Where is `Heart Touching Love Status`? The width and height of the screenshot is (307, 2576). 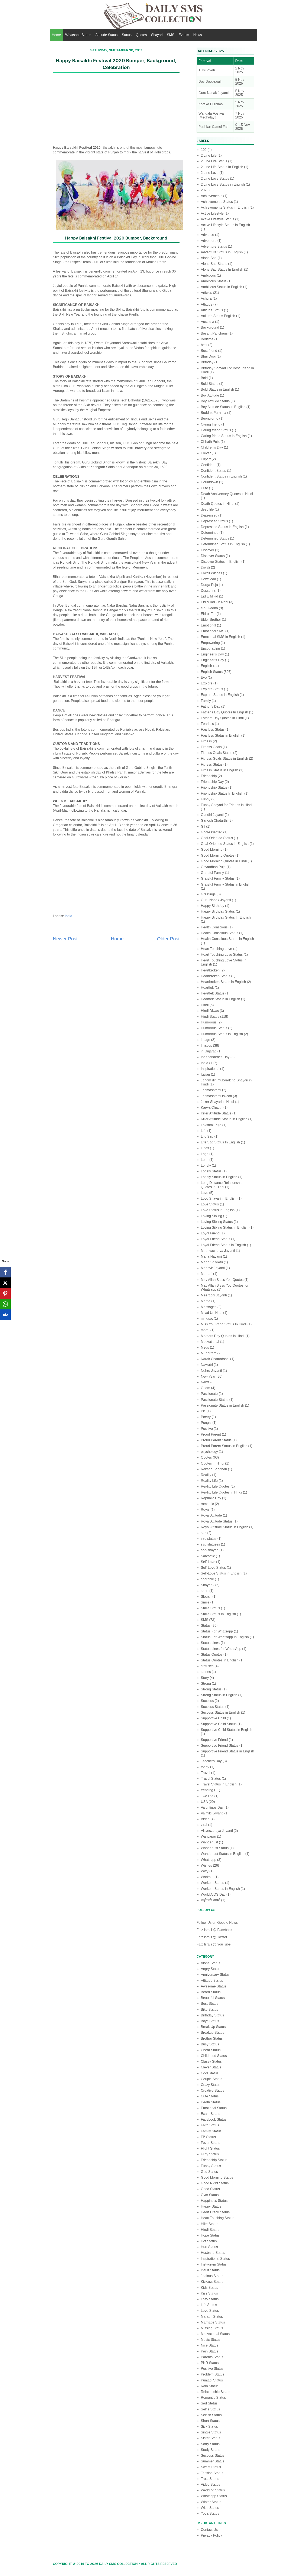
Heart Touching Love Status is located at coordinates (222, 954).